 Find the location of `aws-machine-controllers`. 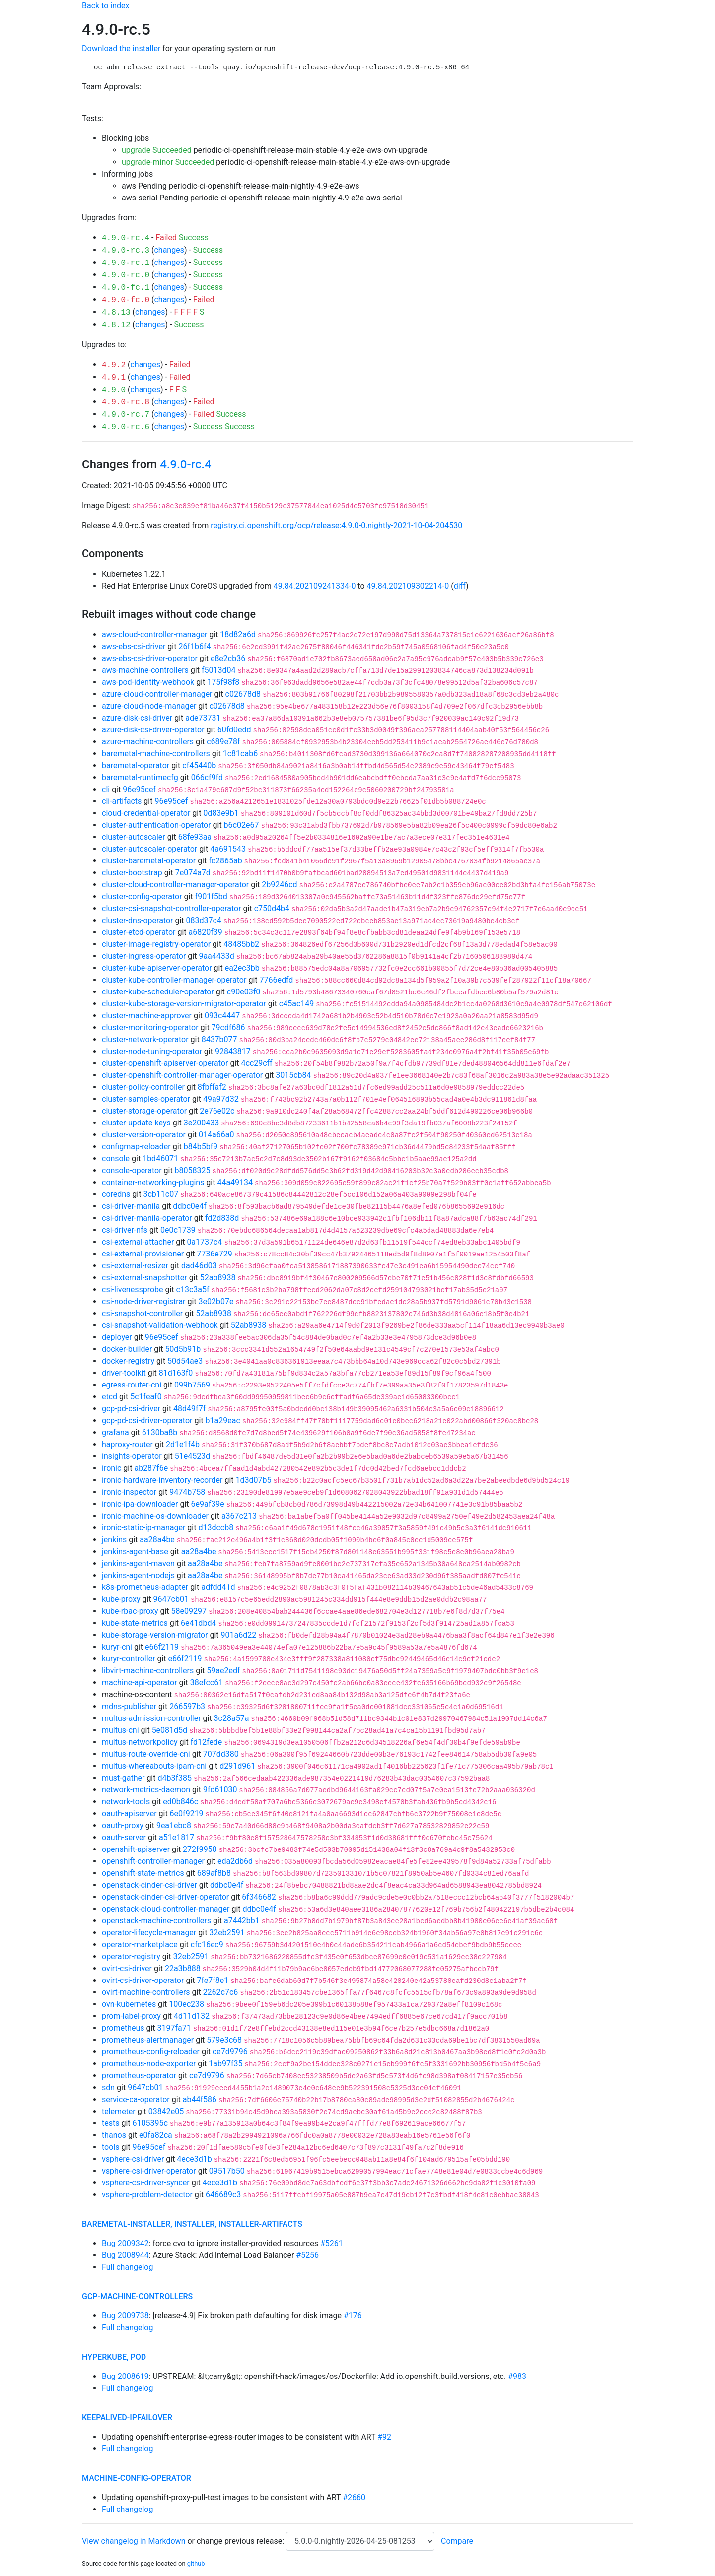

aws-machine-controllers is located at coordinates (145, 670).